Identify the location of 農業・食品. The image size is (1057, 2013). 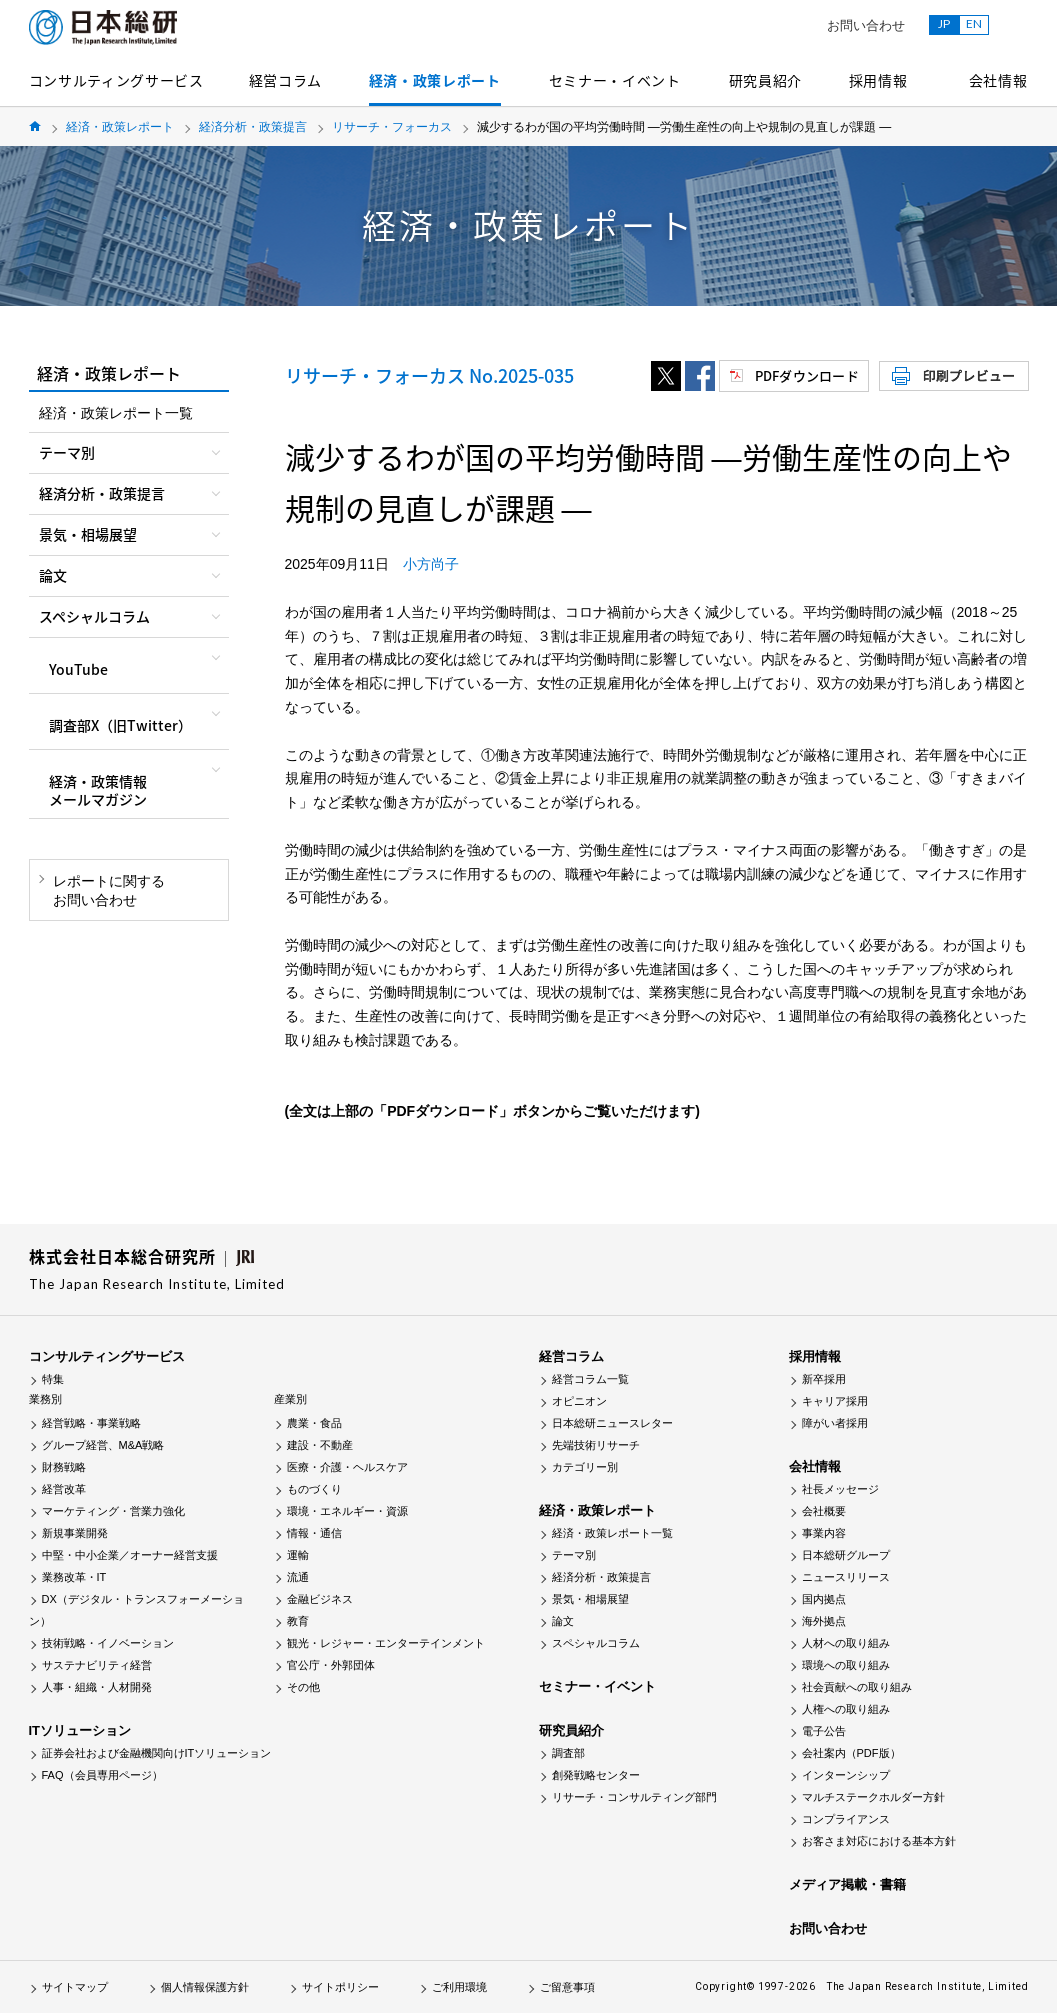
(314, 1423).